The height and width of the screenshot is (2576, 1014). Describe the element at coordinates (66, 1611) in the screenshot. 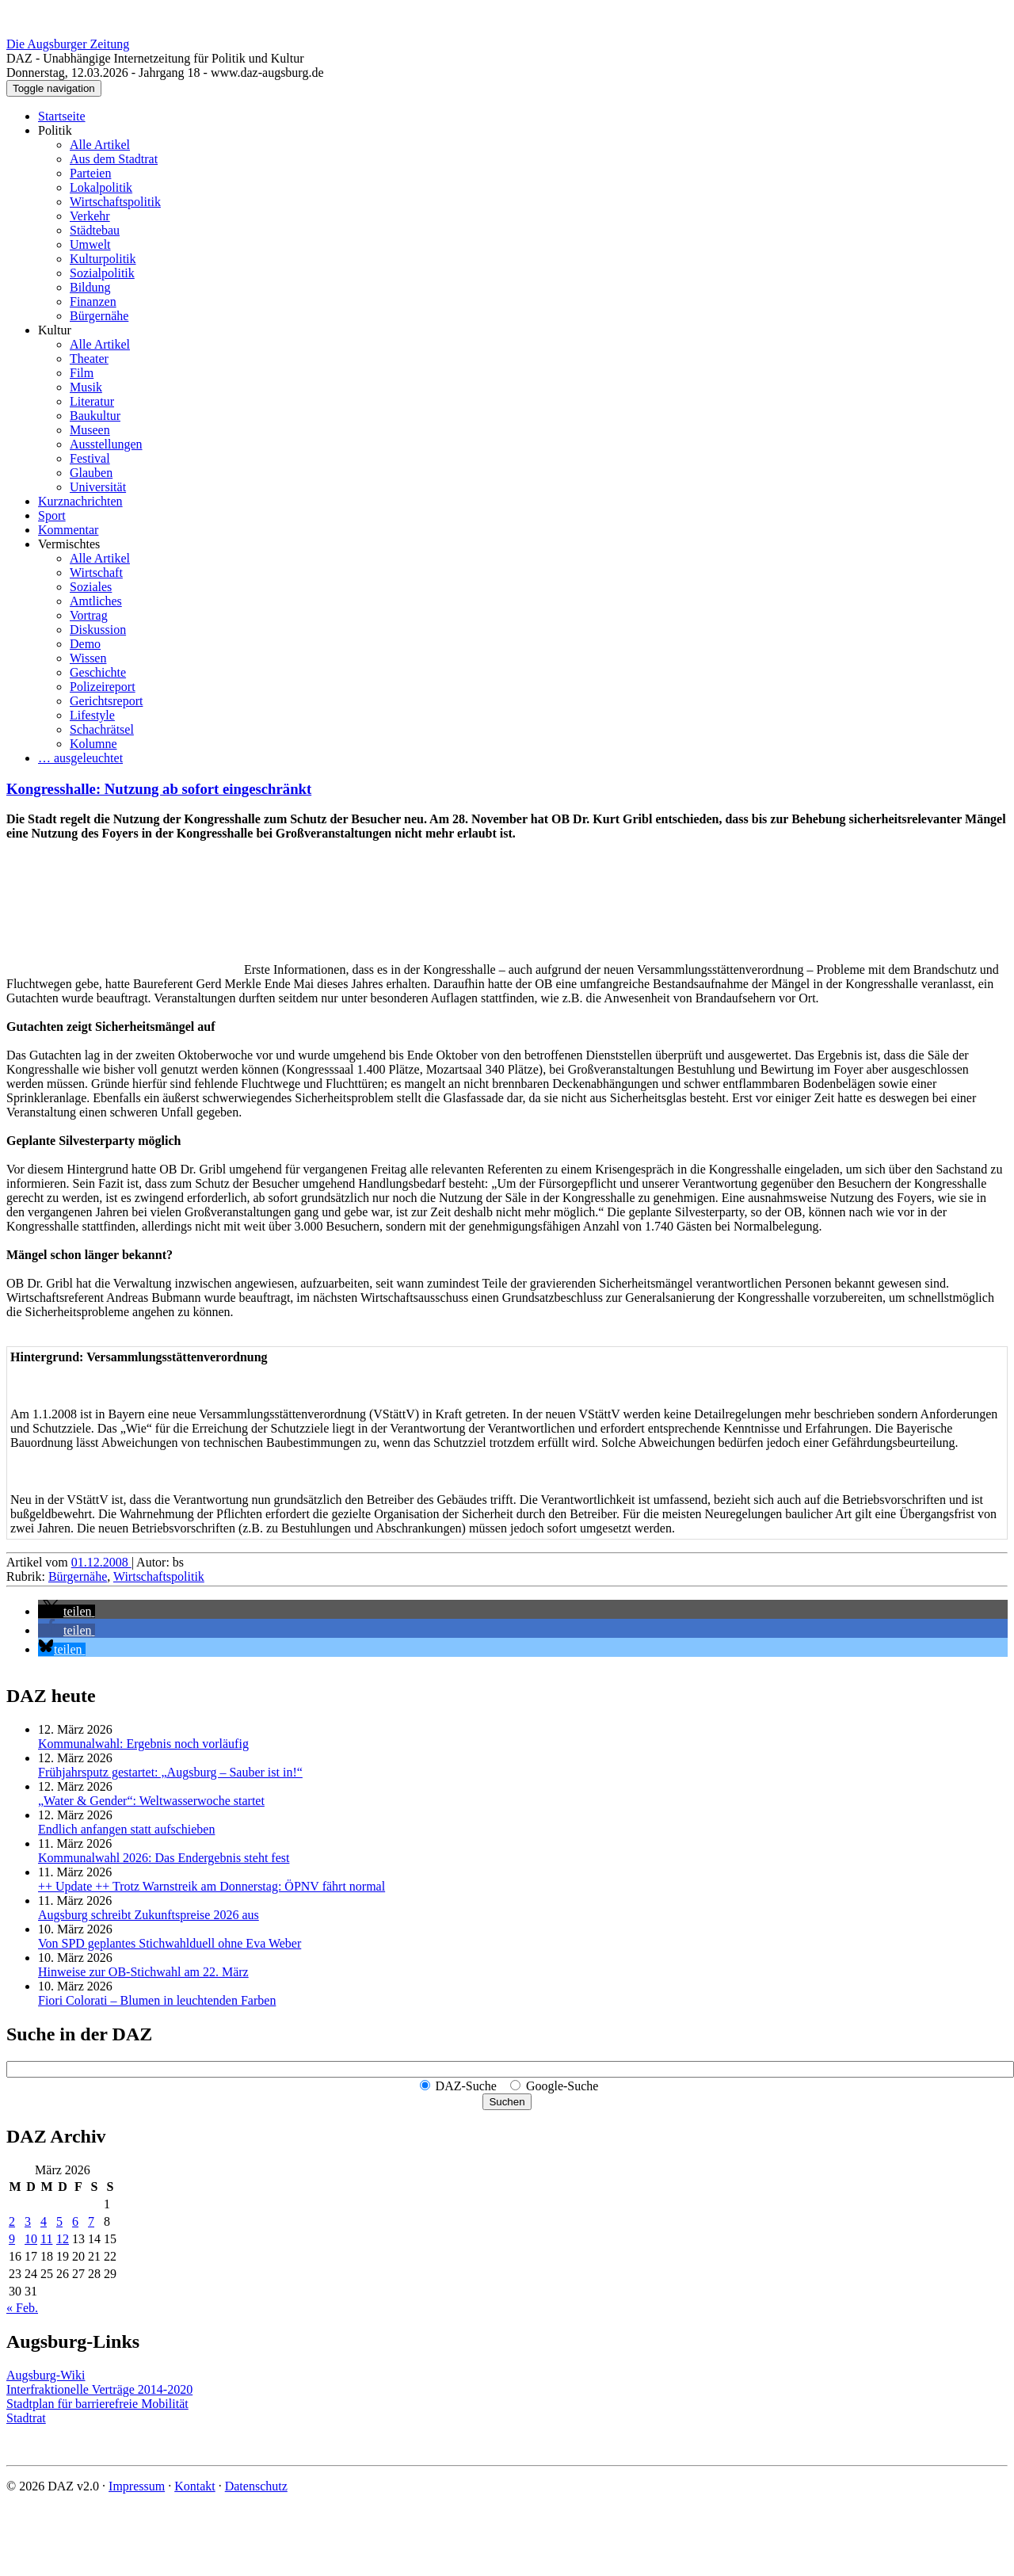

I see `[button]` at that location.